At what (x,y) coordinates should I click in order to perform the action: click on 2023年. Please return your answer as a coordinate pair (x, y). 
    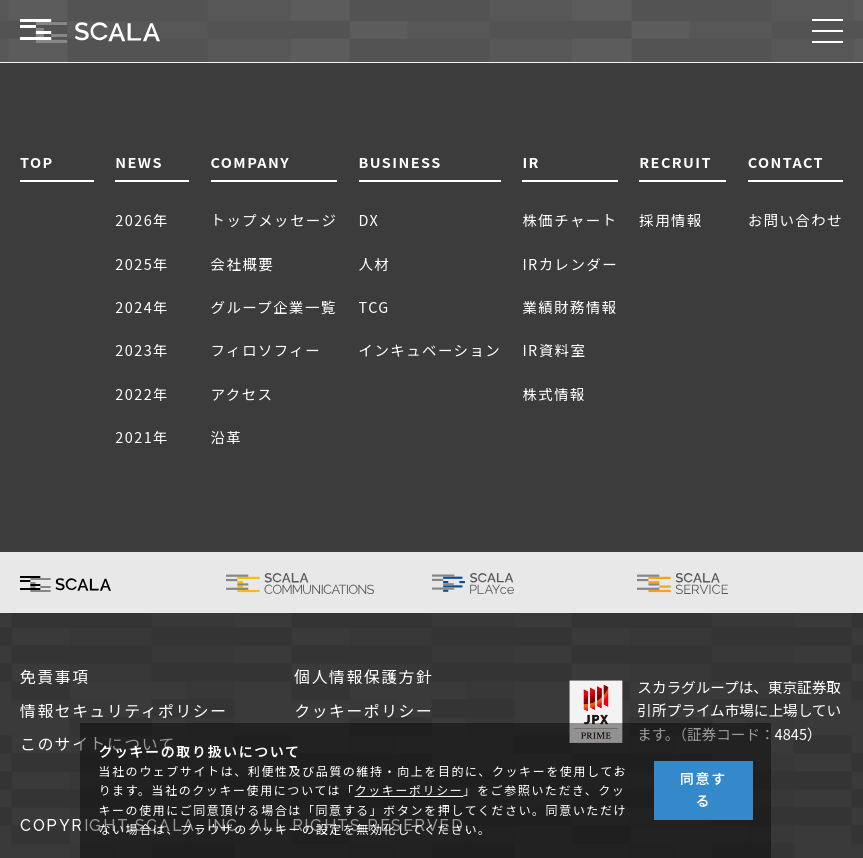
    Looking at the image, I should click on (142, 349).